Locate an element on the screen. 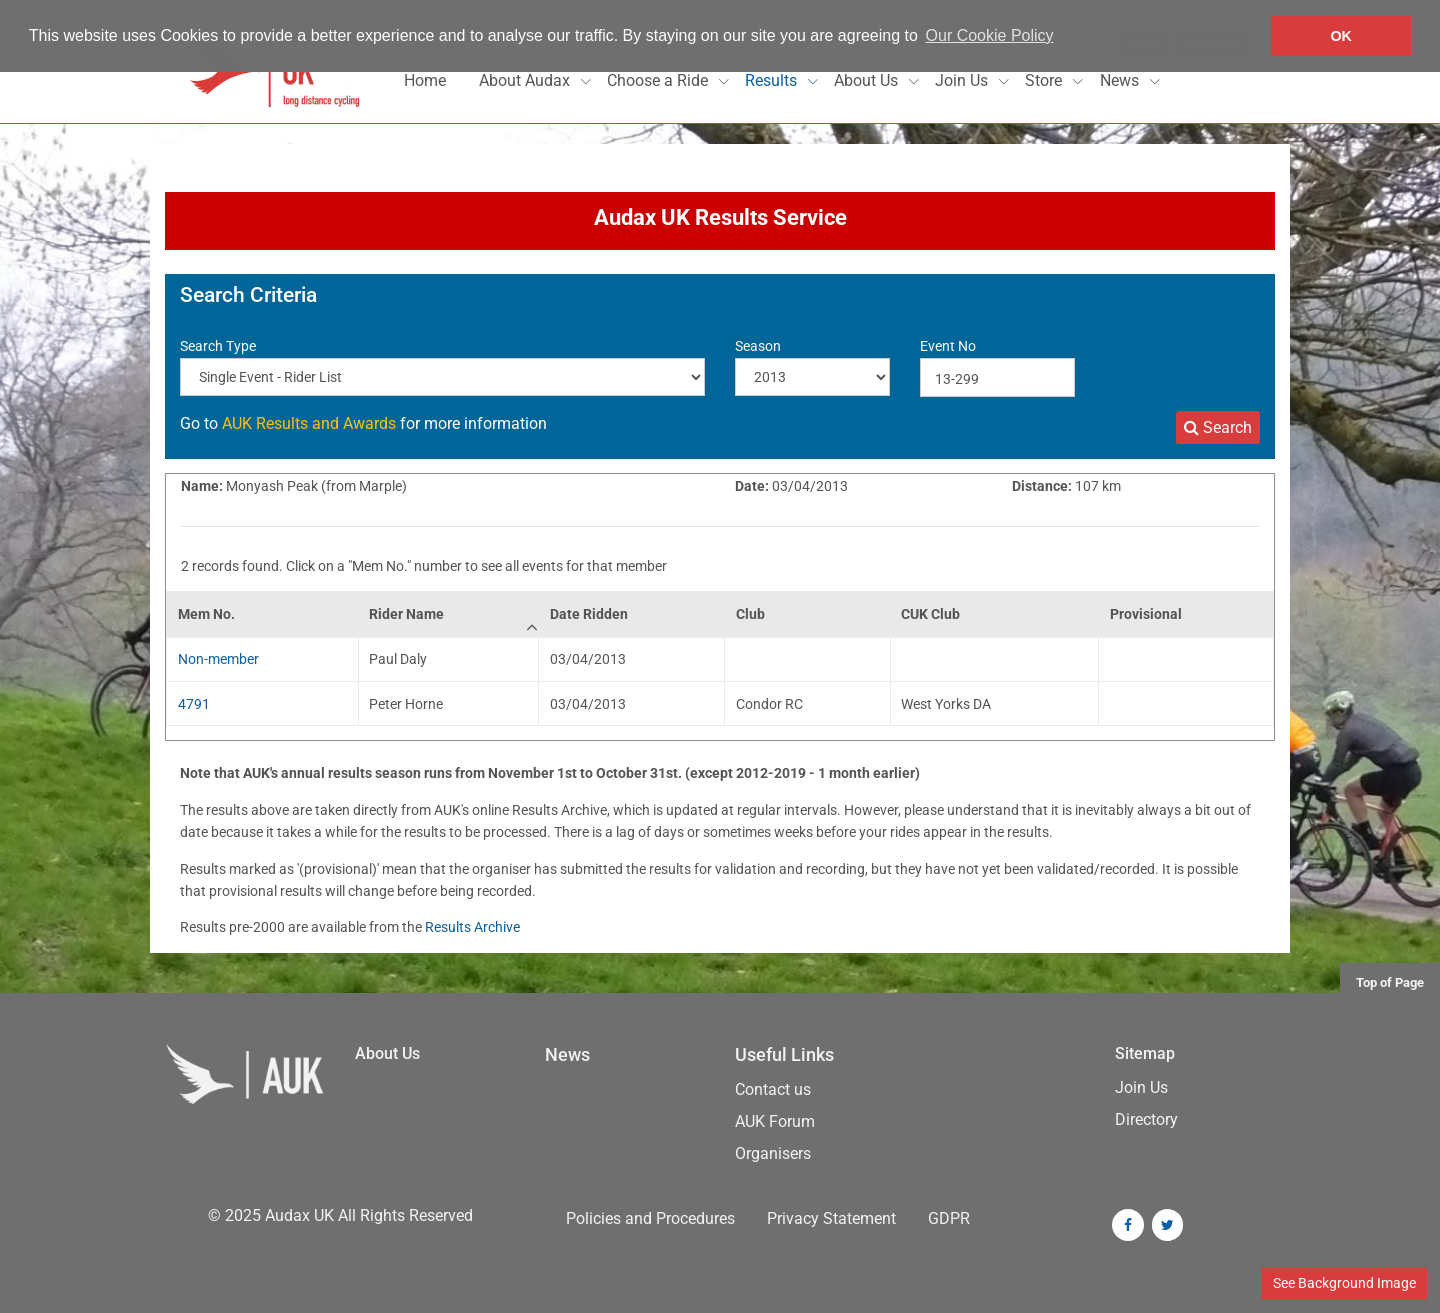 The width and height of the screenshot is (1440, 1313). Non-member is located at coordinates (218, 659).